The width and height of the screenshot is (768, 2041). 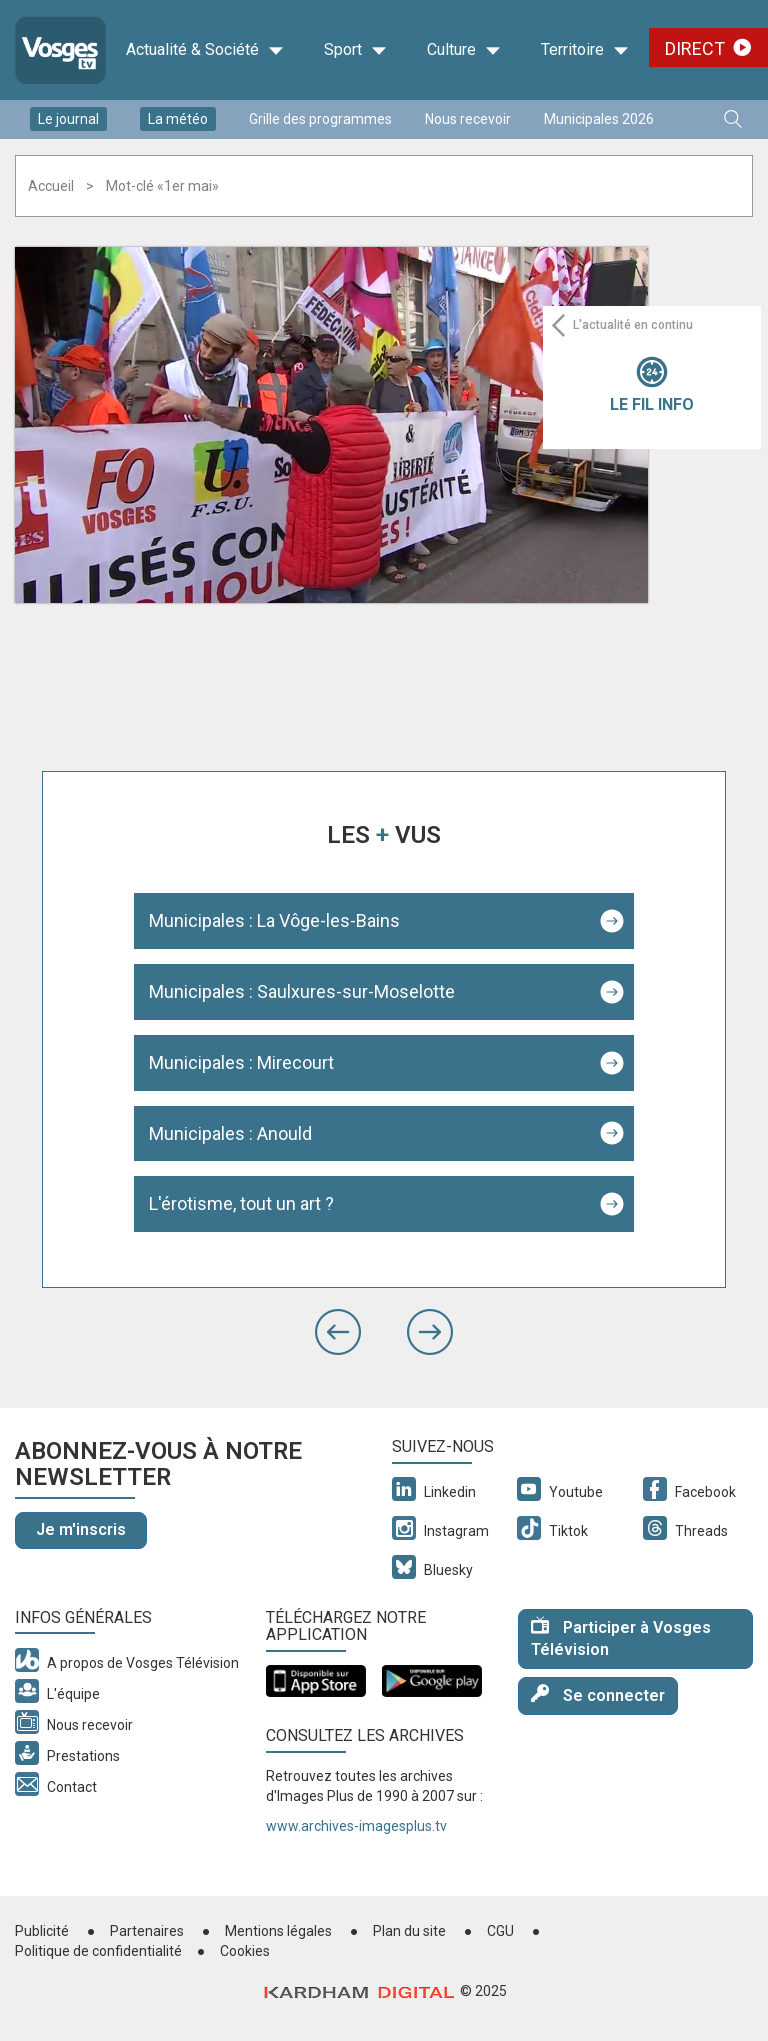 What do you see at coordinates (241, 1203) in the screenshot?
I see `L'érotisme, tout un art ?` at bounding box center [241, 1203].